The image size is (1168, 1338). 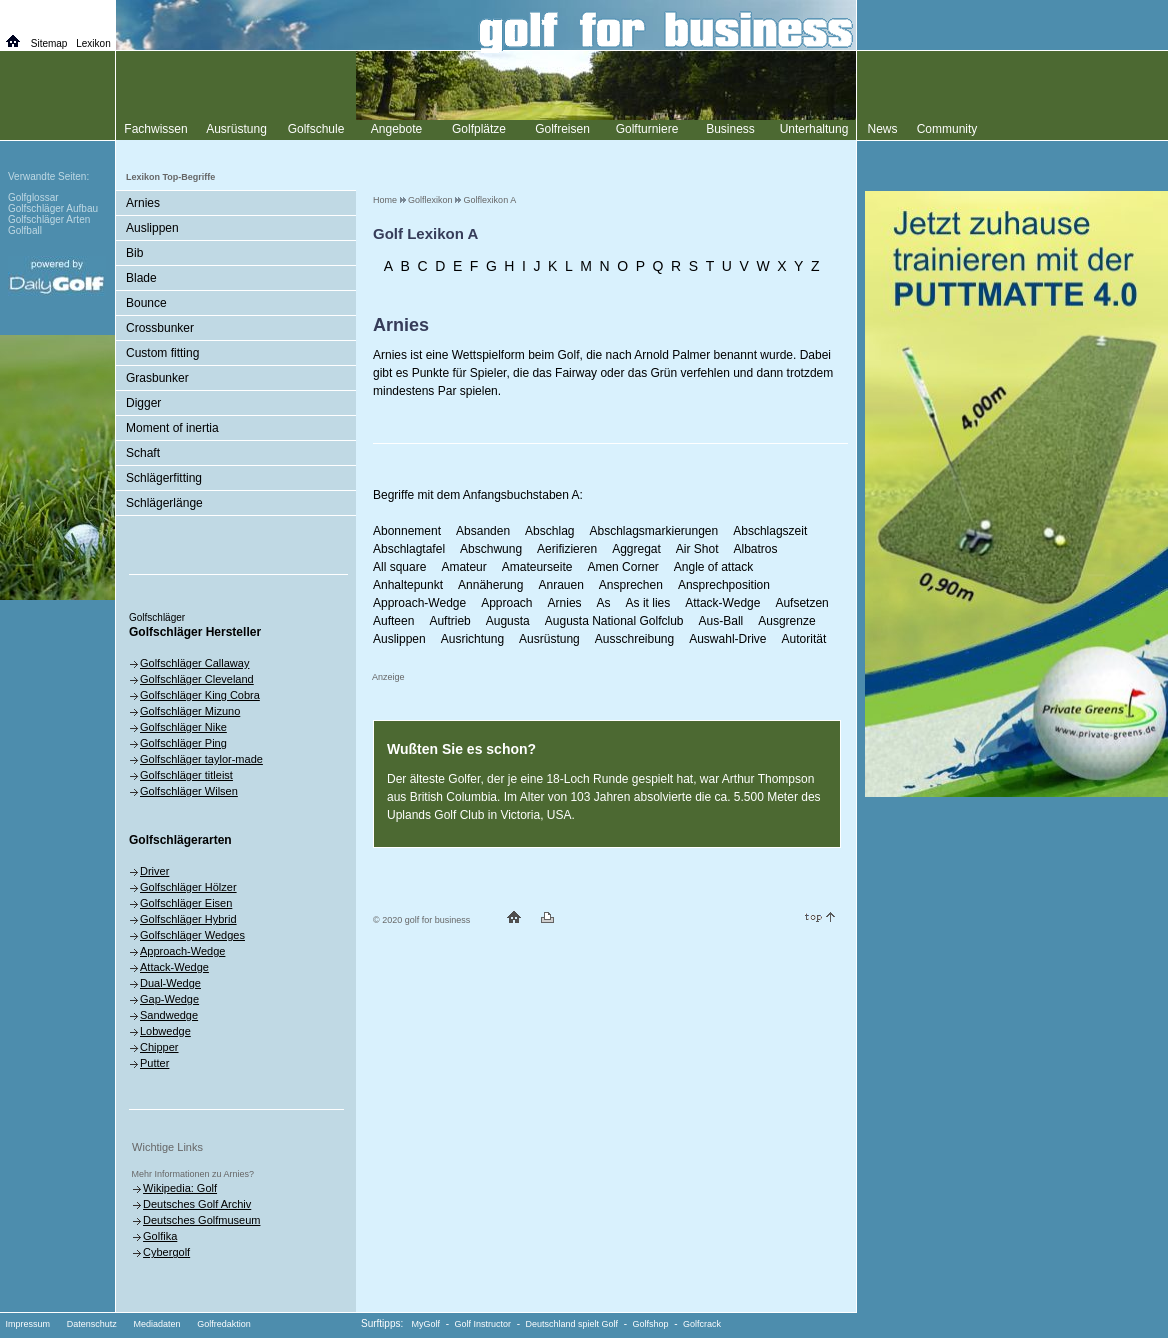 I want to click on Golfschläger Ping, so click(x=183, y=743).